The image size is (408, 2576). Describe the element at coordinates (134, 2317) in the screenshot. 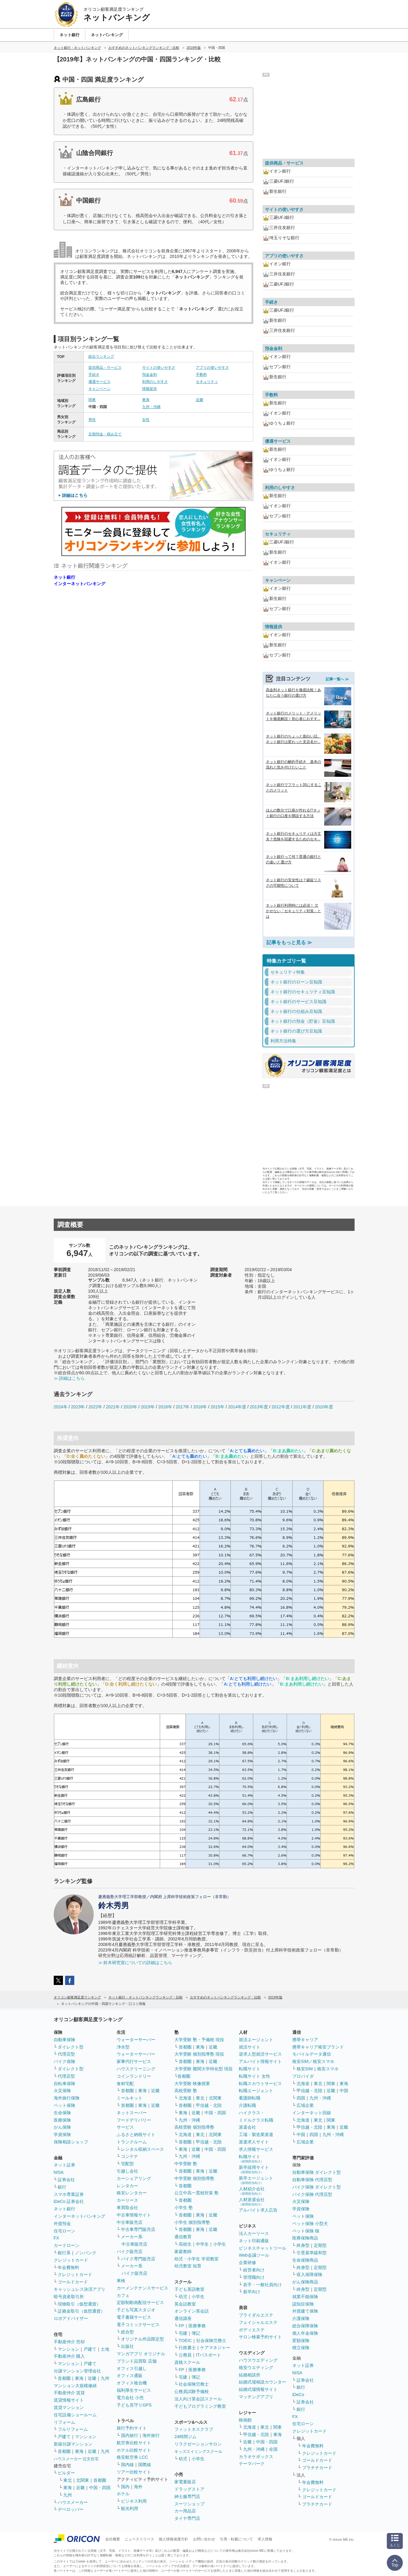

I see `電子書籍サービス` at that location.